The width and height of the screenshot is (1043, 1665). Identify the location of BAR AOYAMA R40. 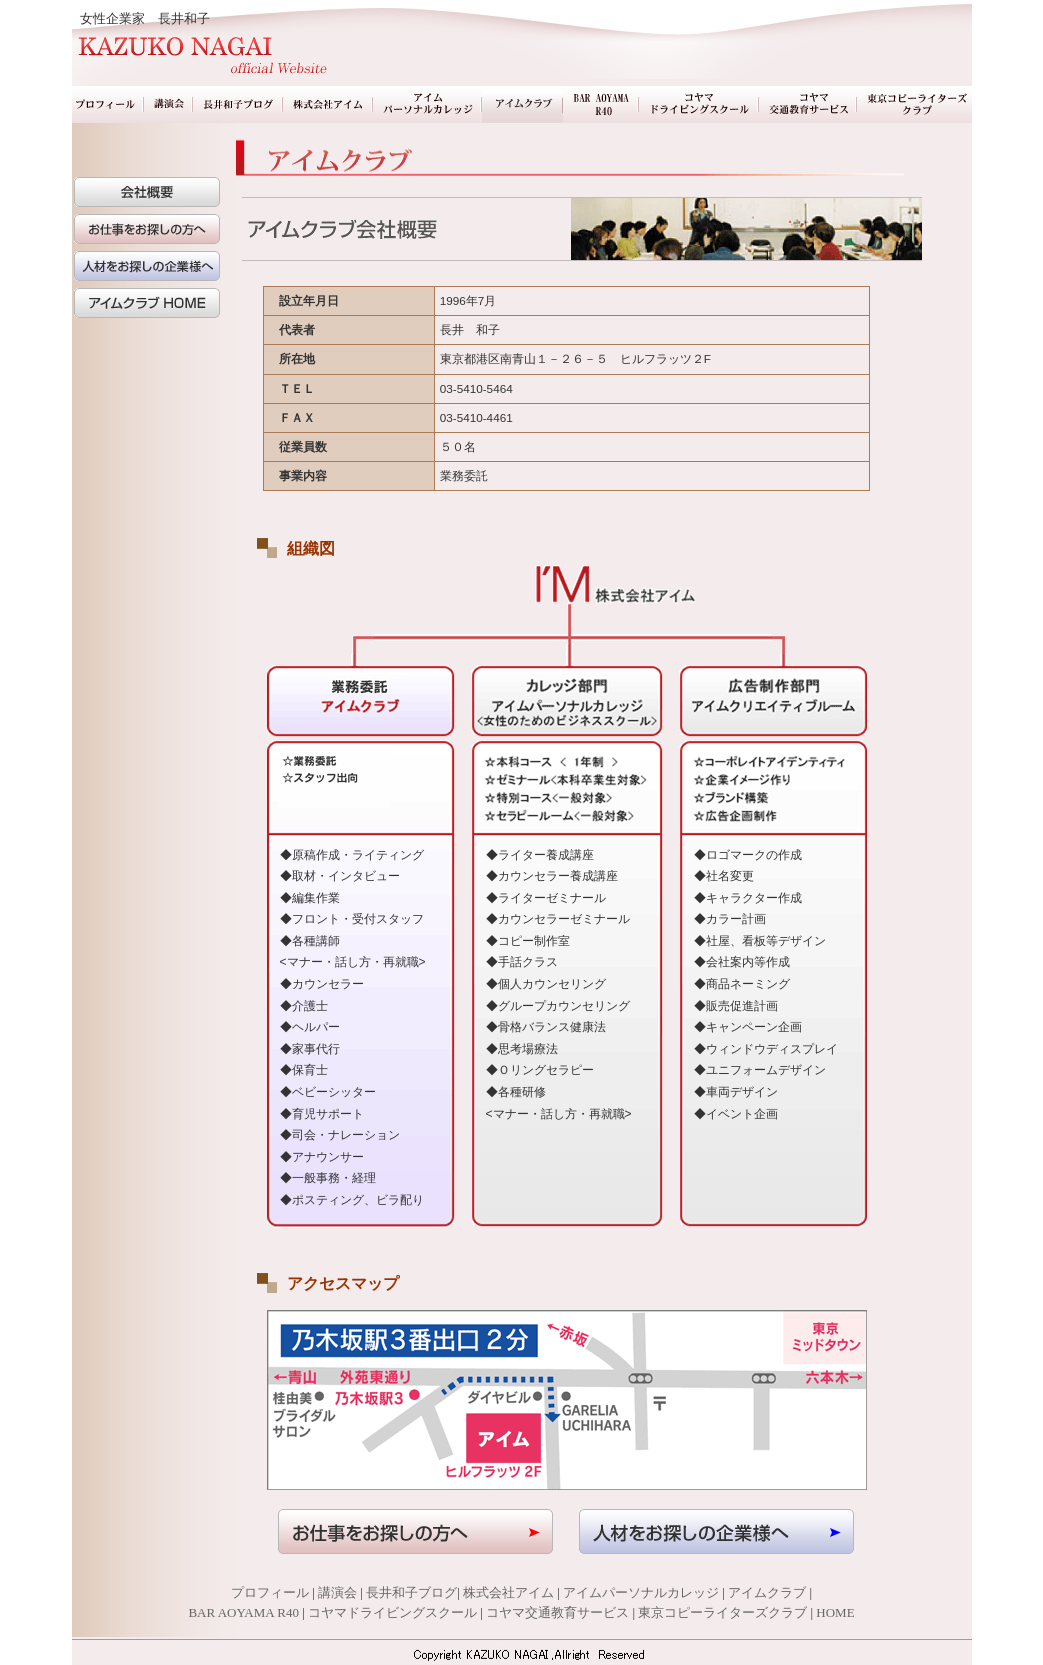
(601, 104).